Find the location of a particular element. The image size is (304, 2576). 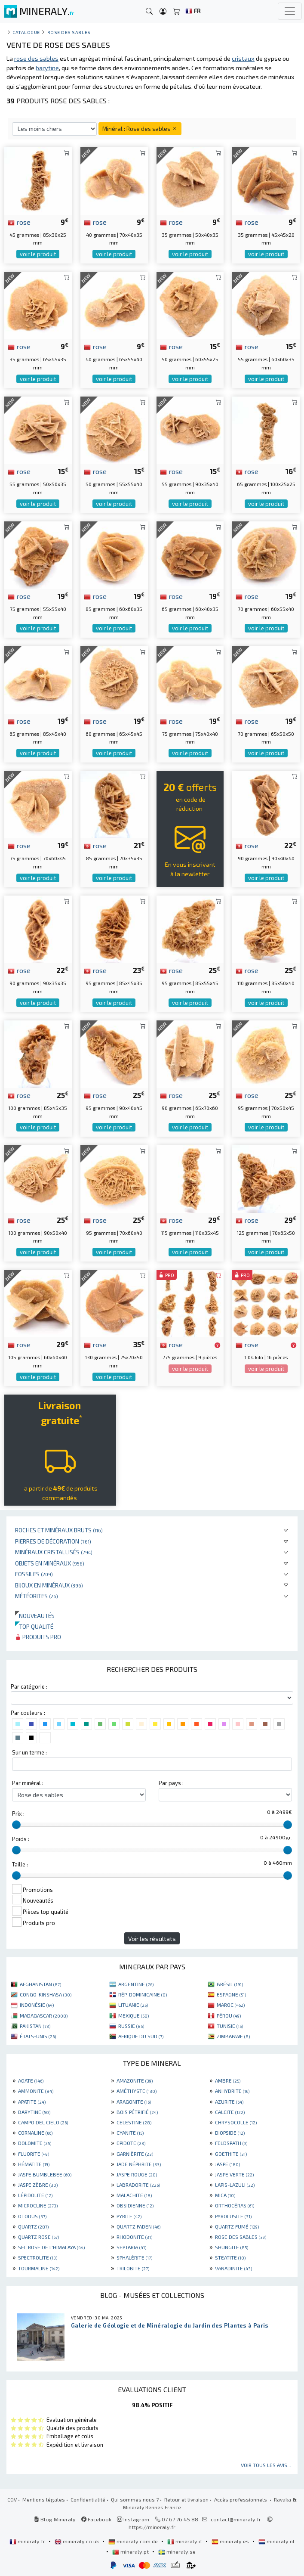

Par catégorie : is located at coordinates (29, 1686).